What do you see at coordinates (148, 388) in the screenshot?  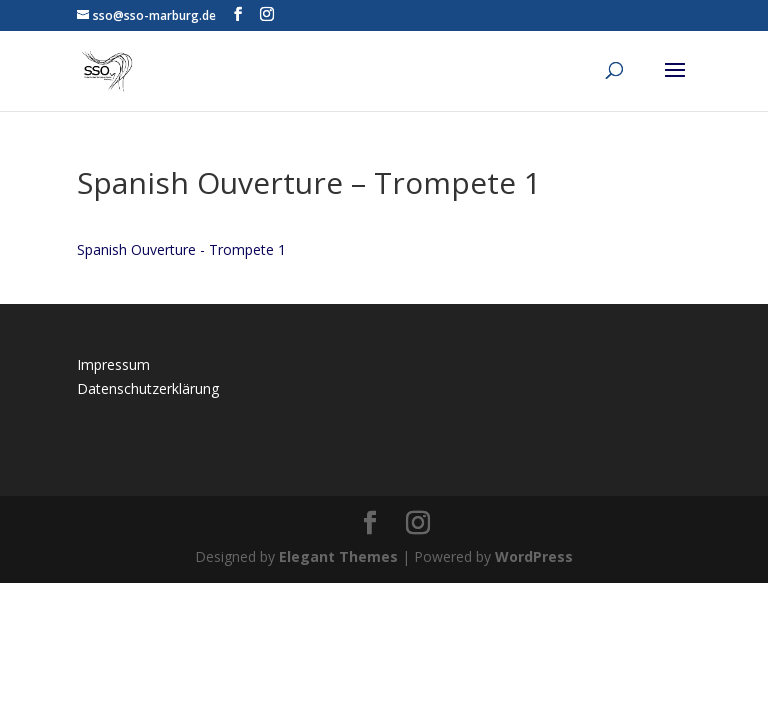 I see `Datenschutzerklärung` at bounding box center [148, 388].